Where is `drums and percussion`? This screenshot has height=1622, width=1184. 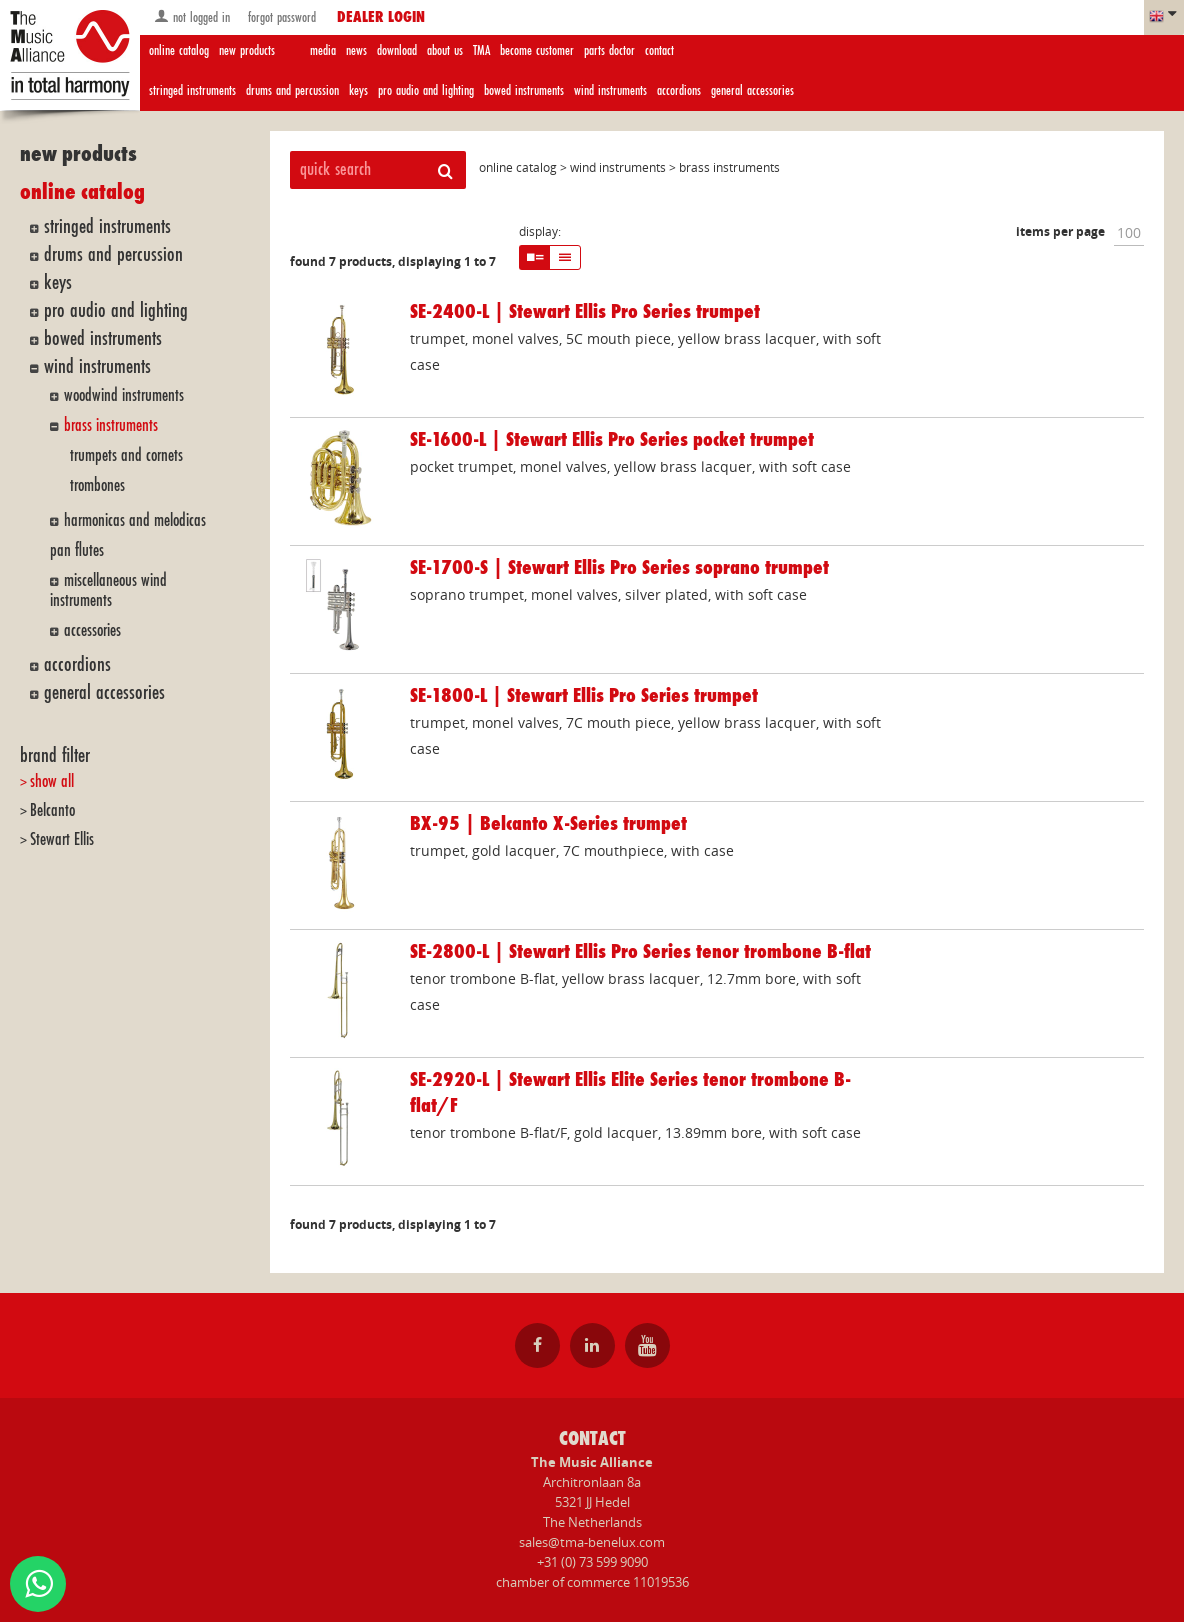
drums and percussion is located at coordinates (292, 90).